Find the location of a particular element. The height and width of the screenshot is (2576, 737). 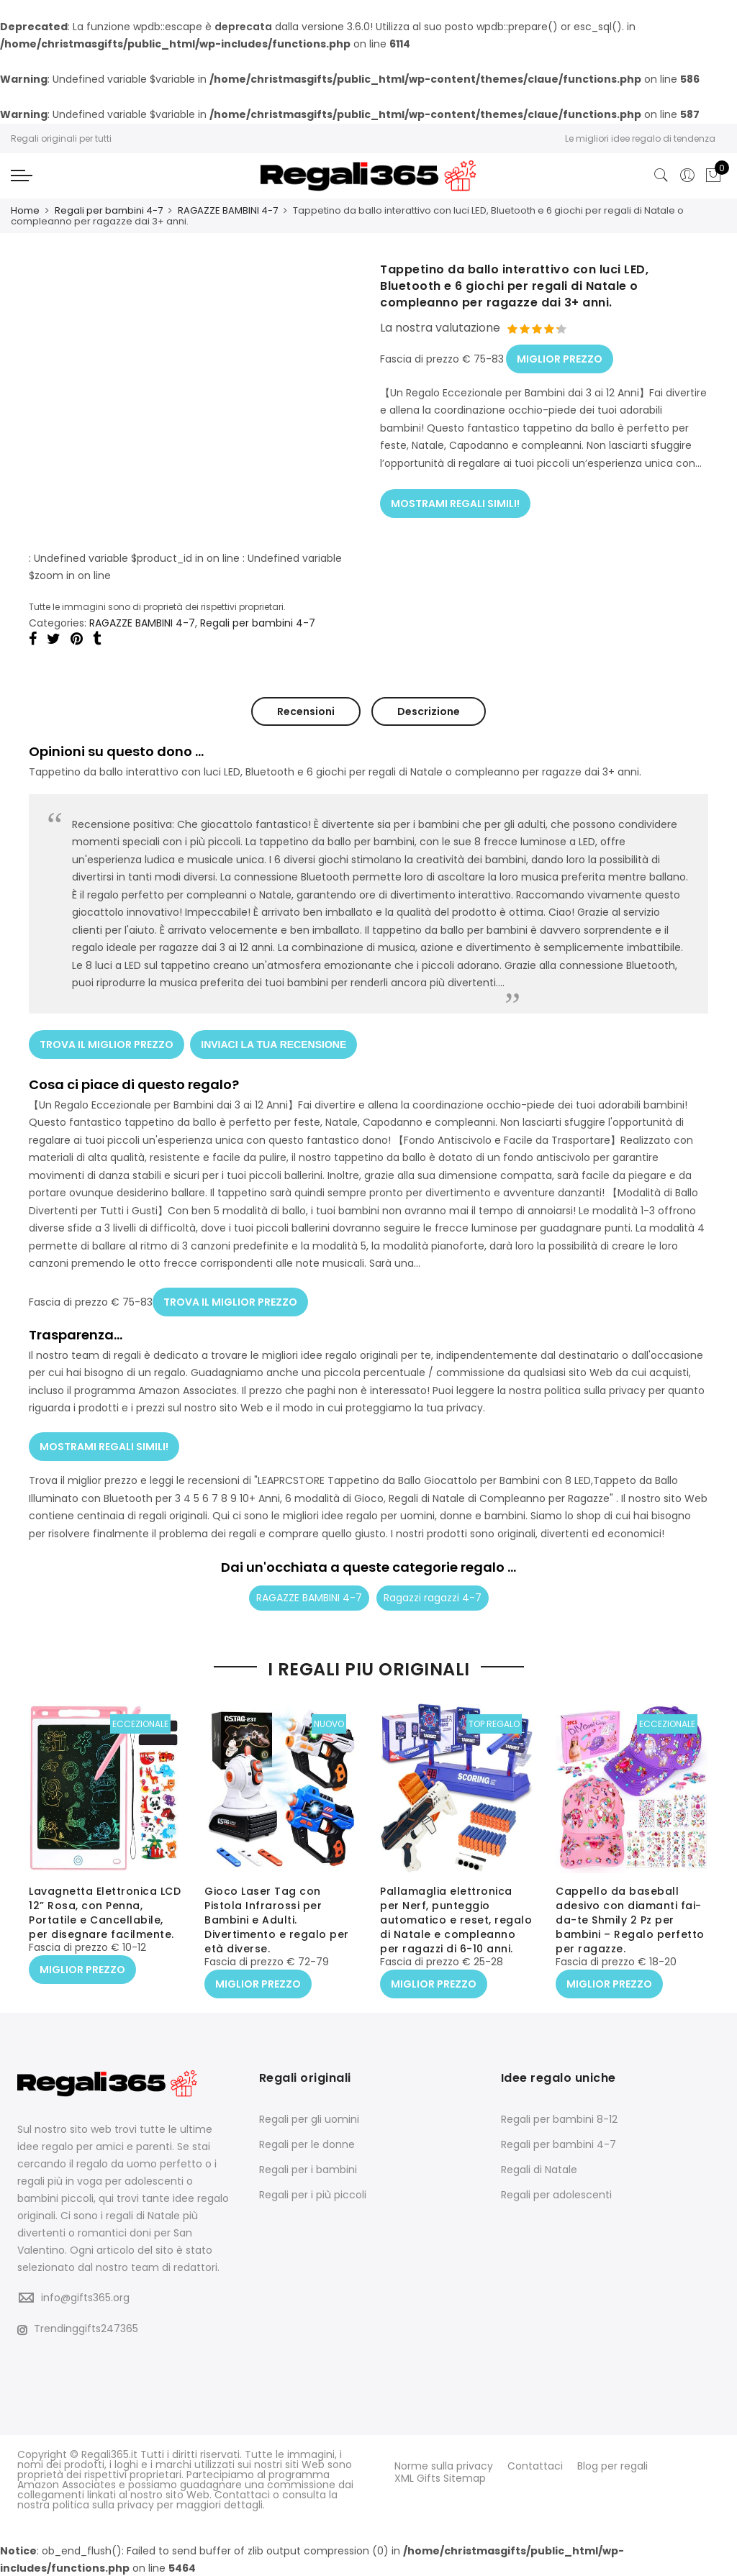

TROVA IL MIGLIOR PREZZO is located at coordinates (106, 1041).